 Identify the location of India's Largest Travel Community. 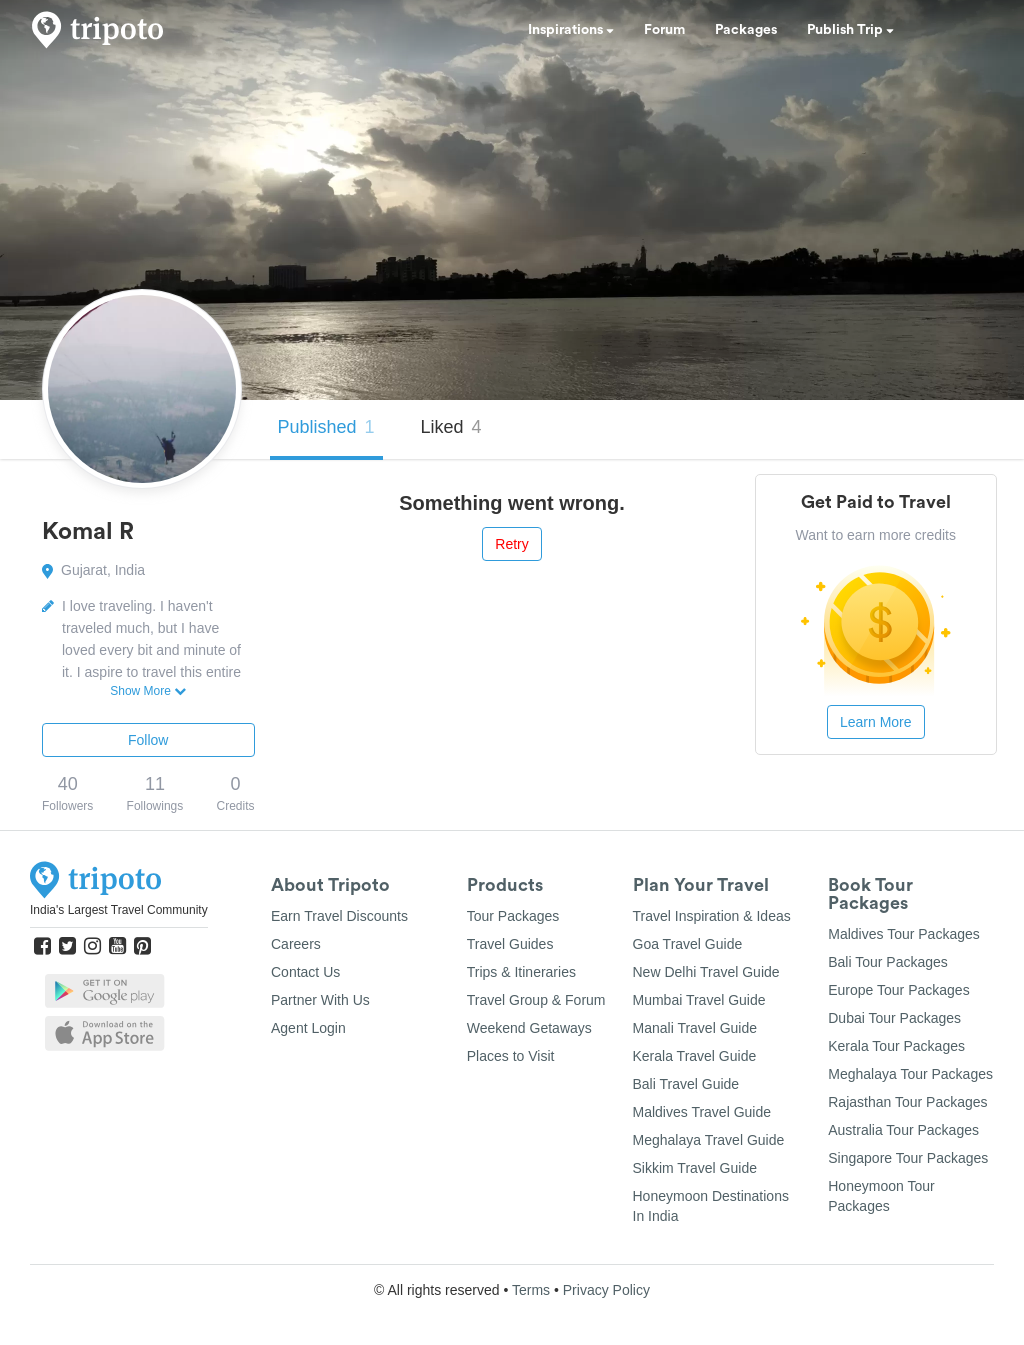
(119, 910).